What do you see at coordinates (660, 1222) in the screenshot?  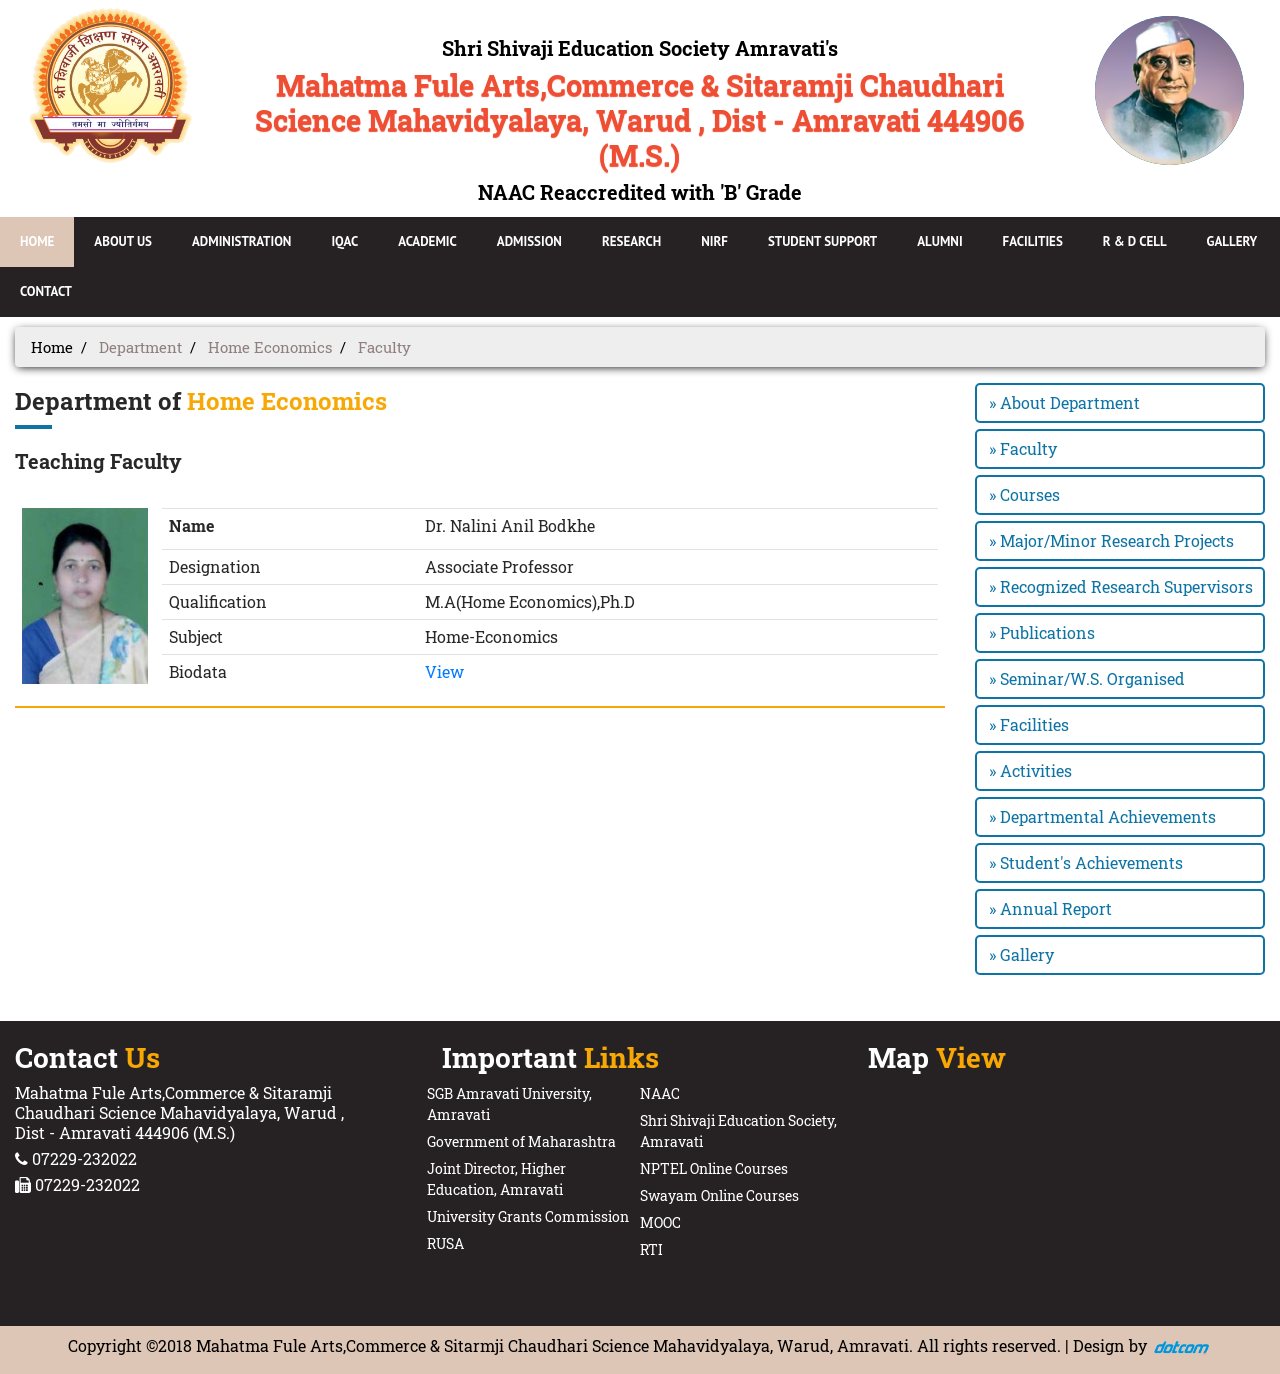 I see `MOOC` at bounding box center [660, 1222].